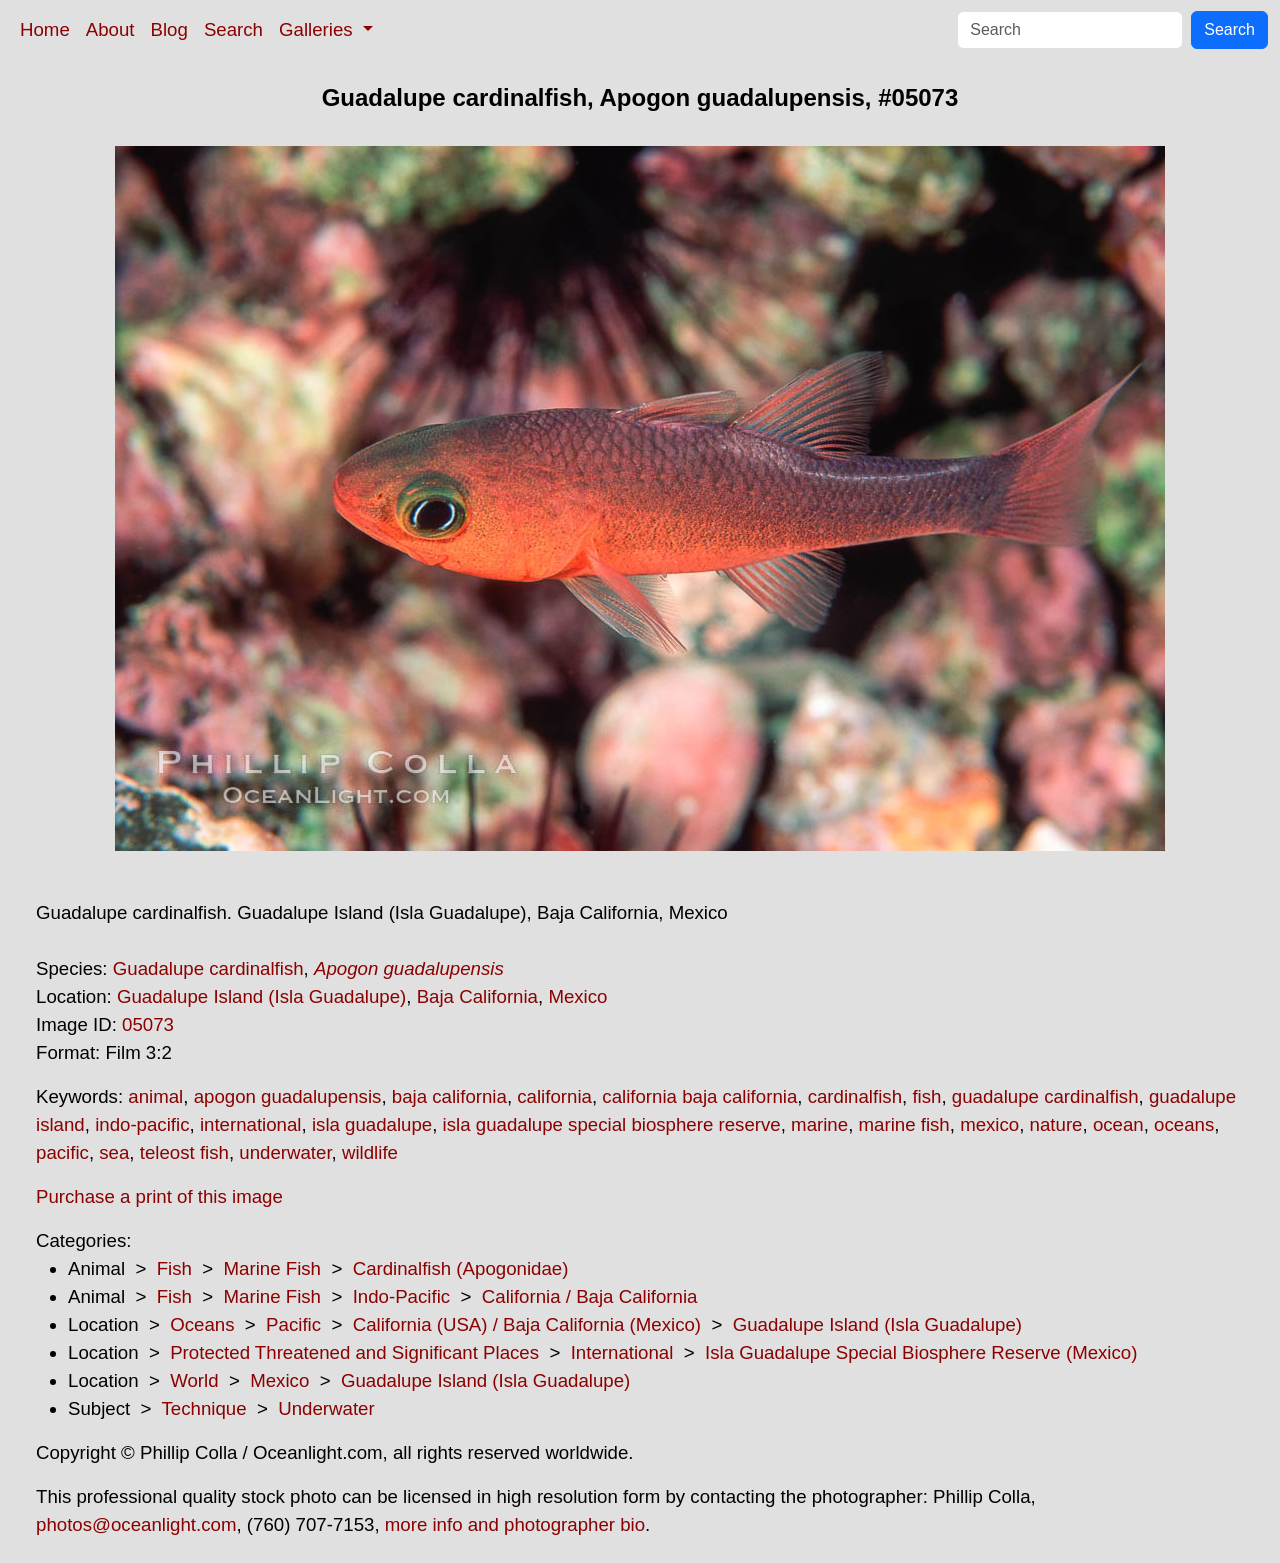  Describe the element at coordinates (699, 1096) in the screenshot. I see `california baja california` at that location.